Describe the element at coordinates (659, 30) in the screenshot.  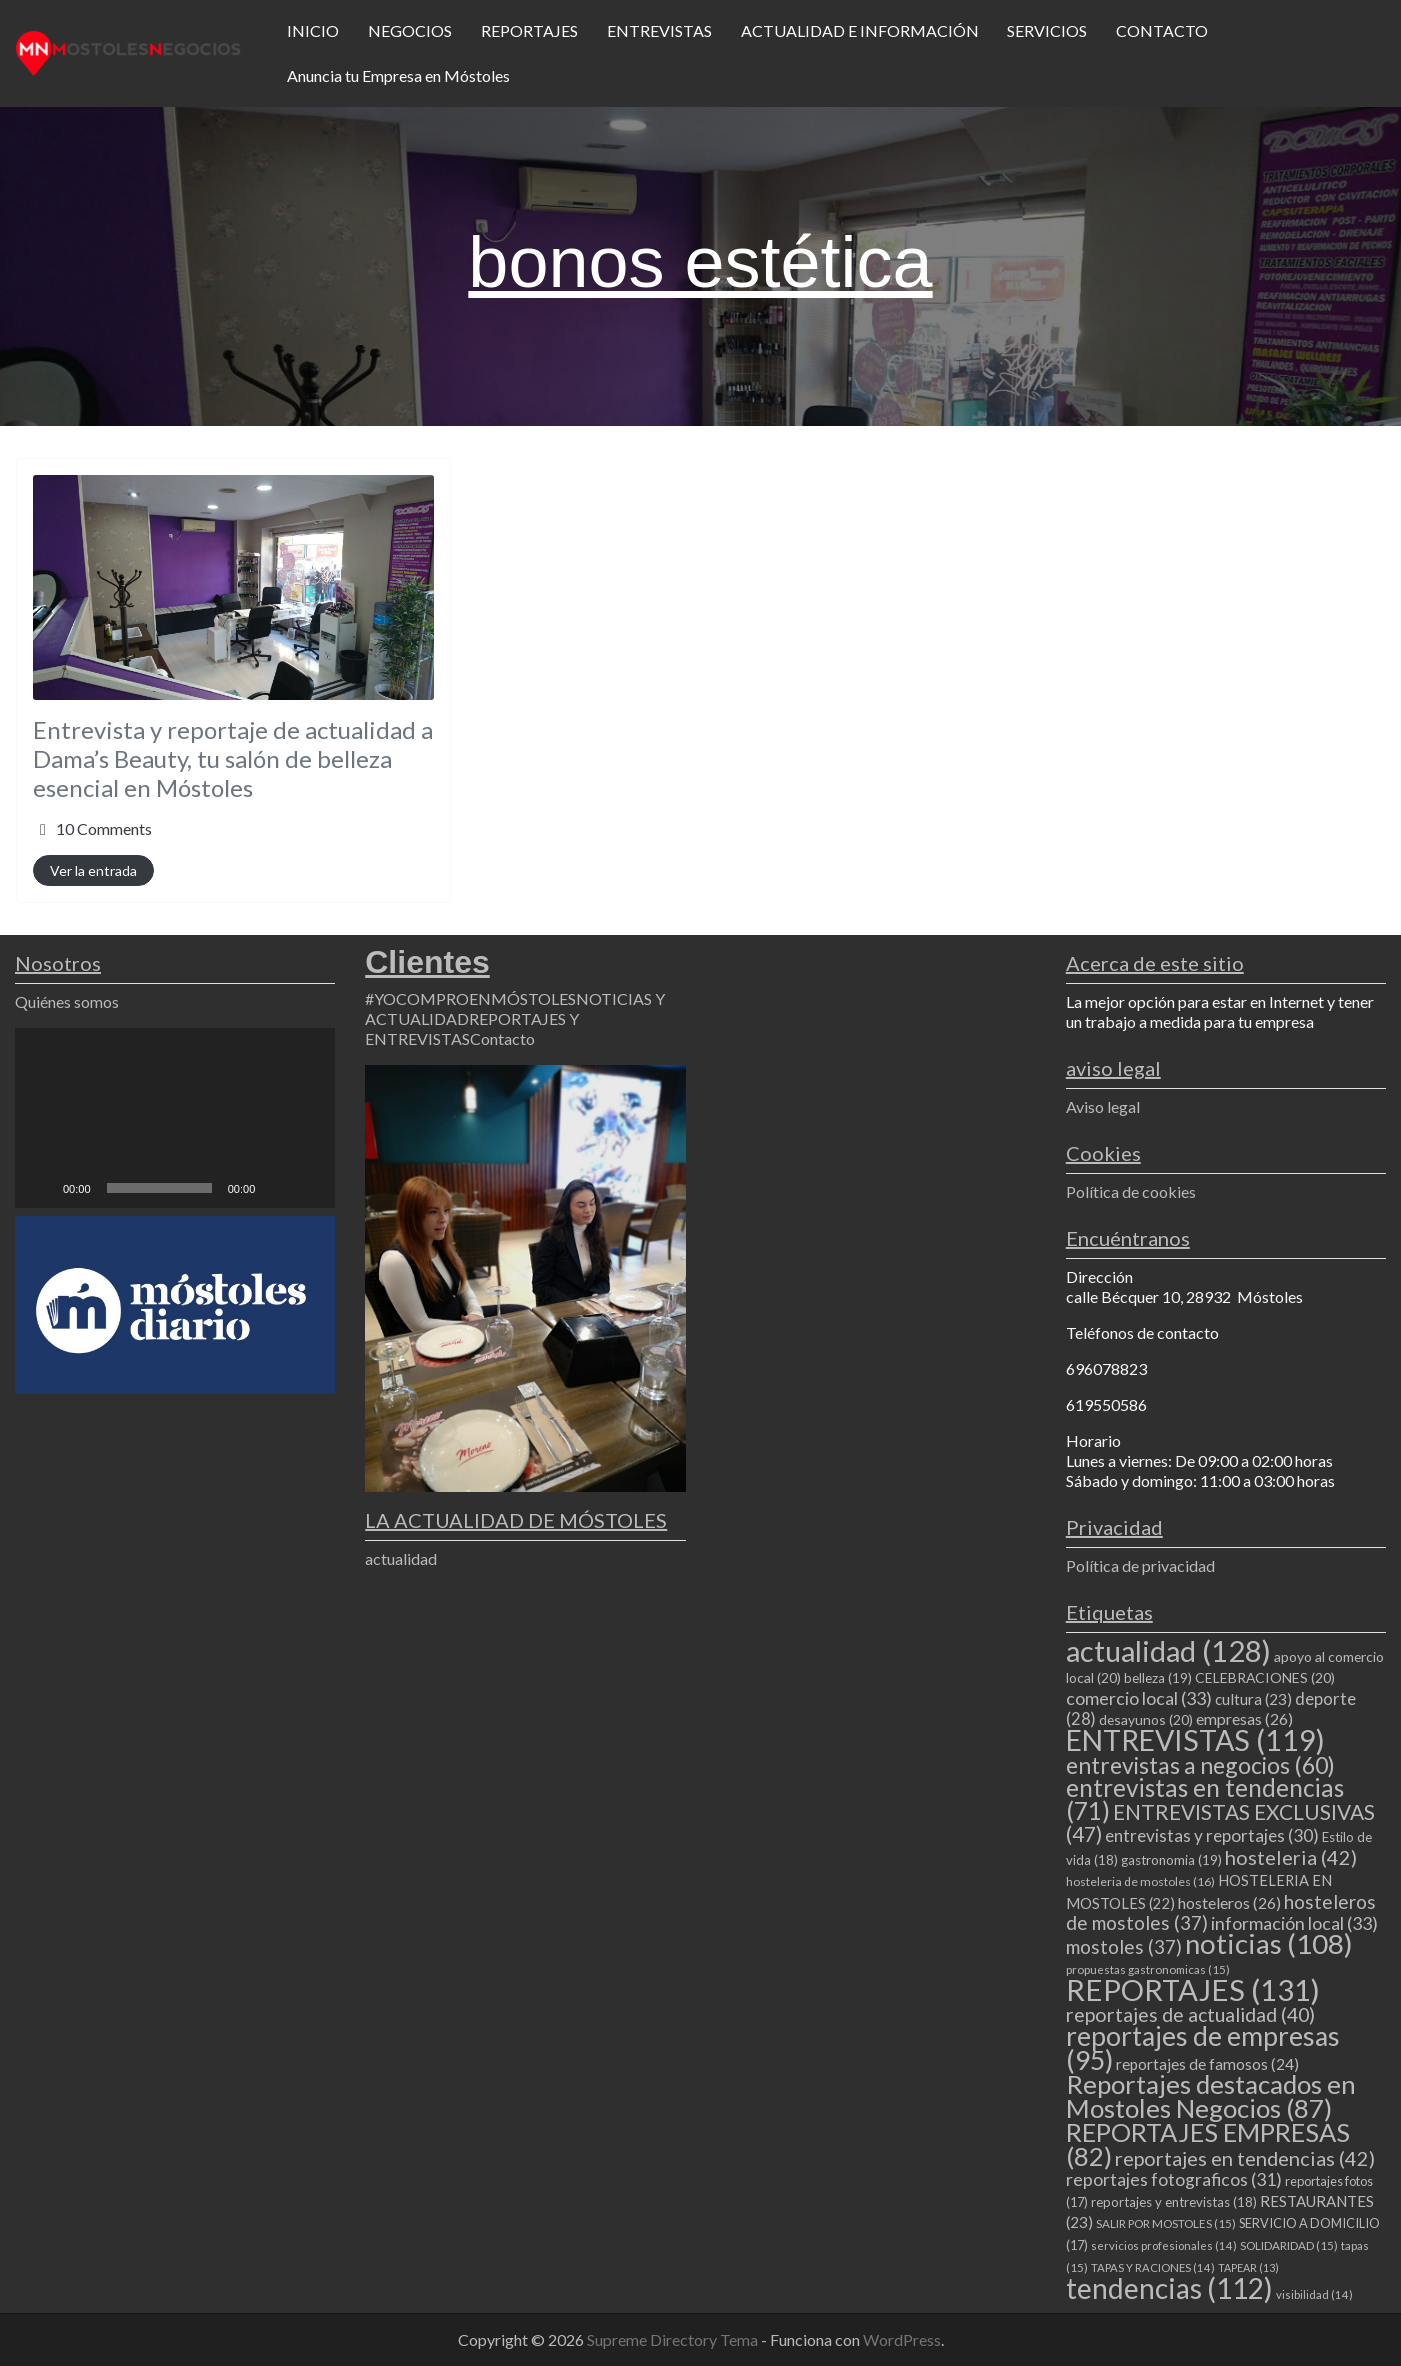
I see `ENTREVISTAS` at that location.